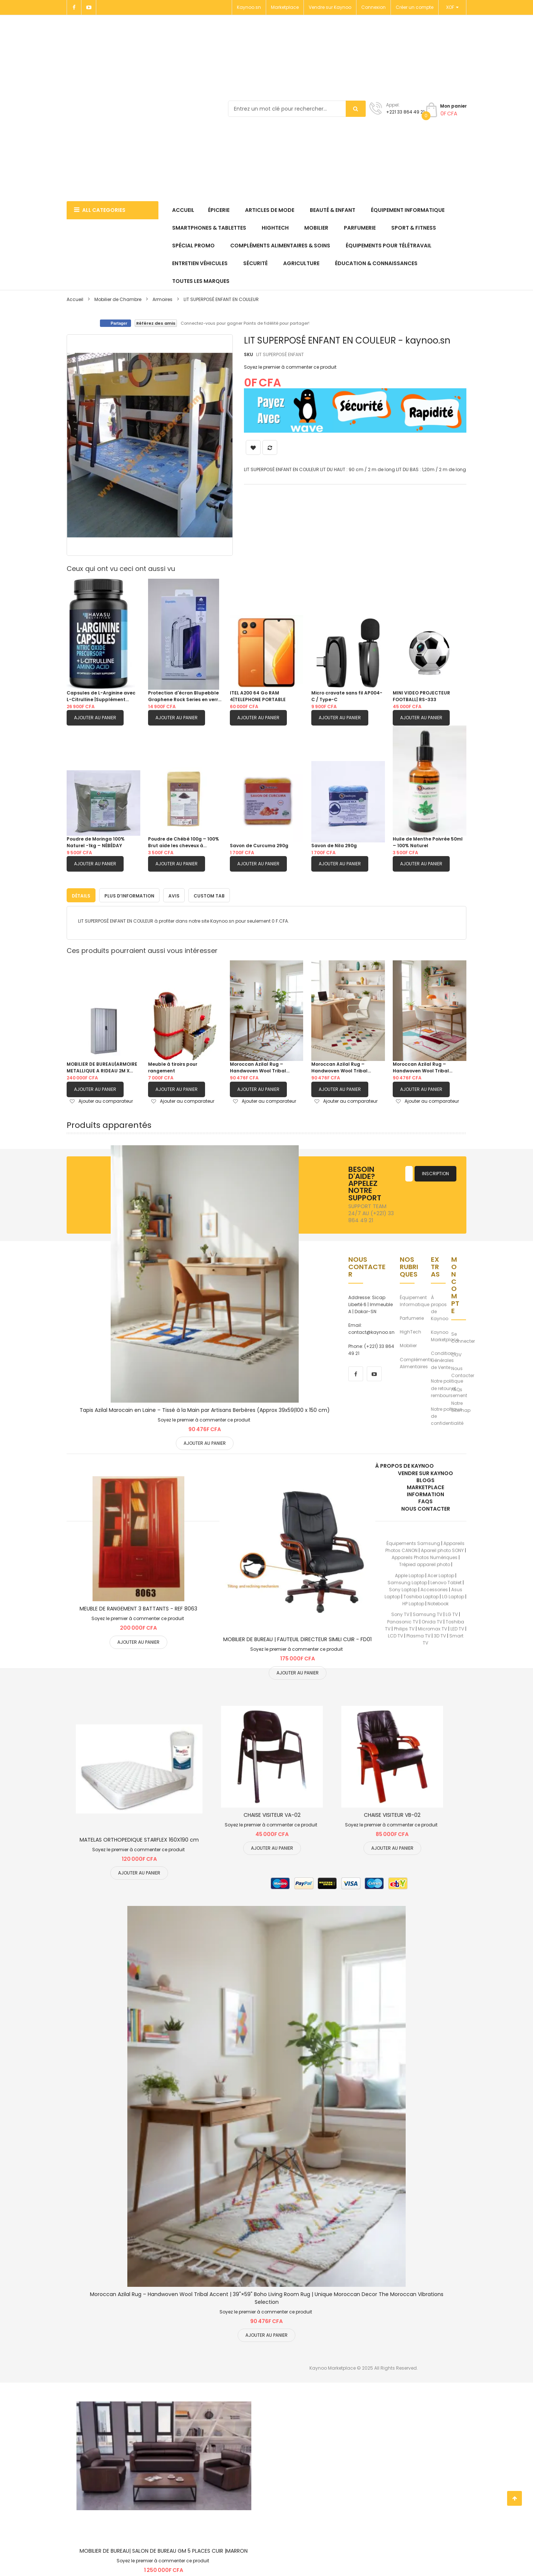 This screenshot has height=2576, width=533. Describe the element at coordinates (424, 1563) in the screenshot. I see `Trépied appareil photo` at that location.